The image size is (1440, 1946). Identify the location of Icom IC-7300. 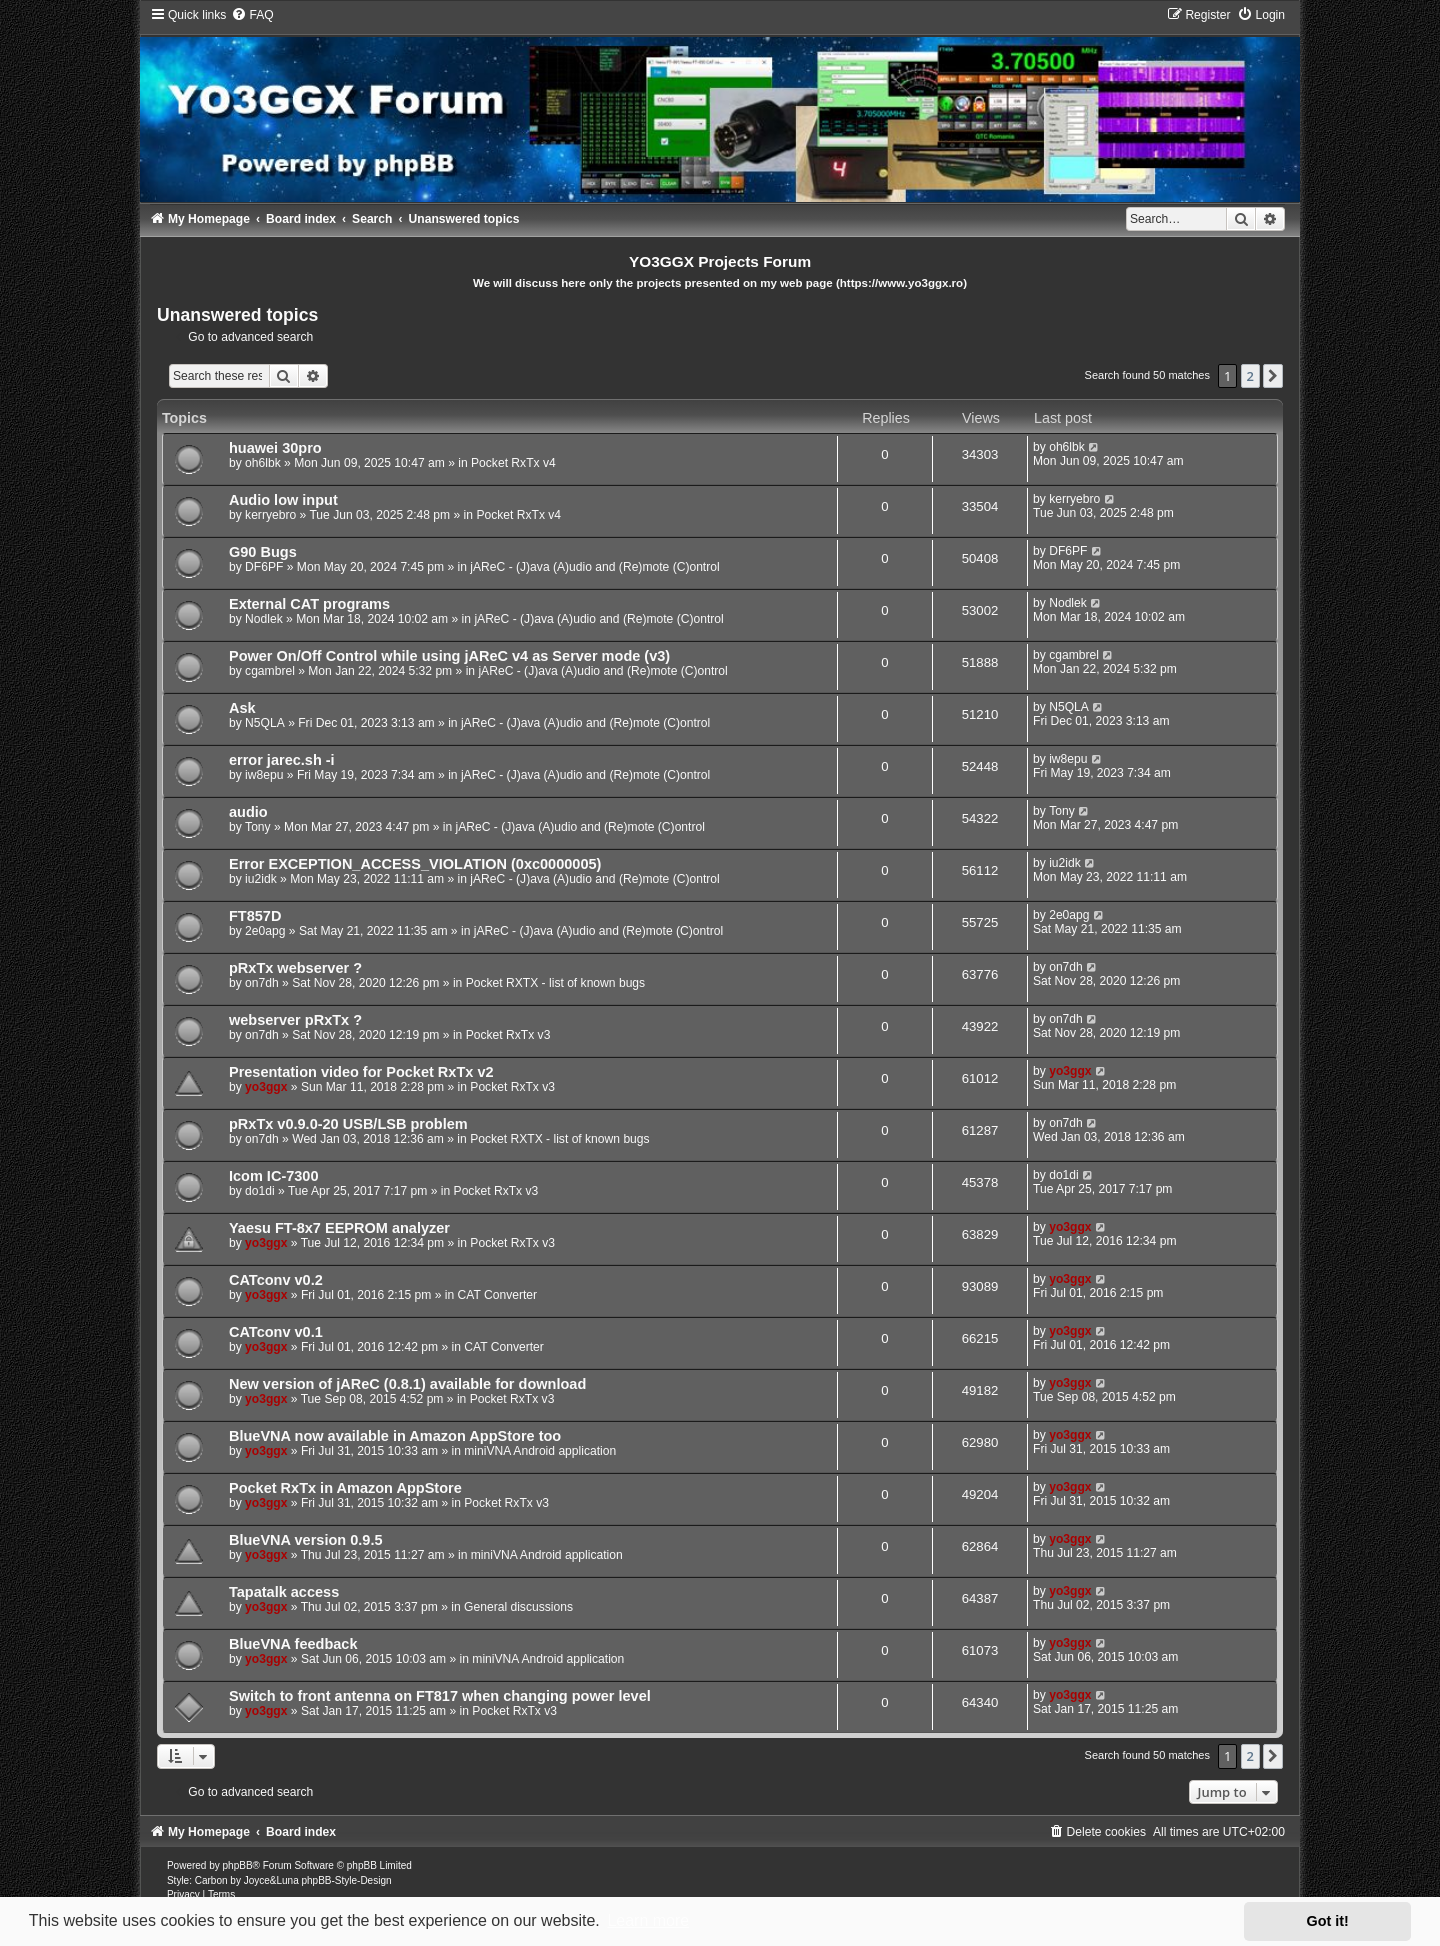
(274, 1176).